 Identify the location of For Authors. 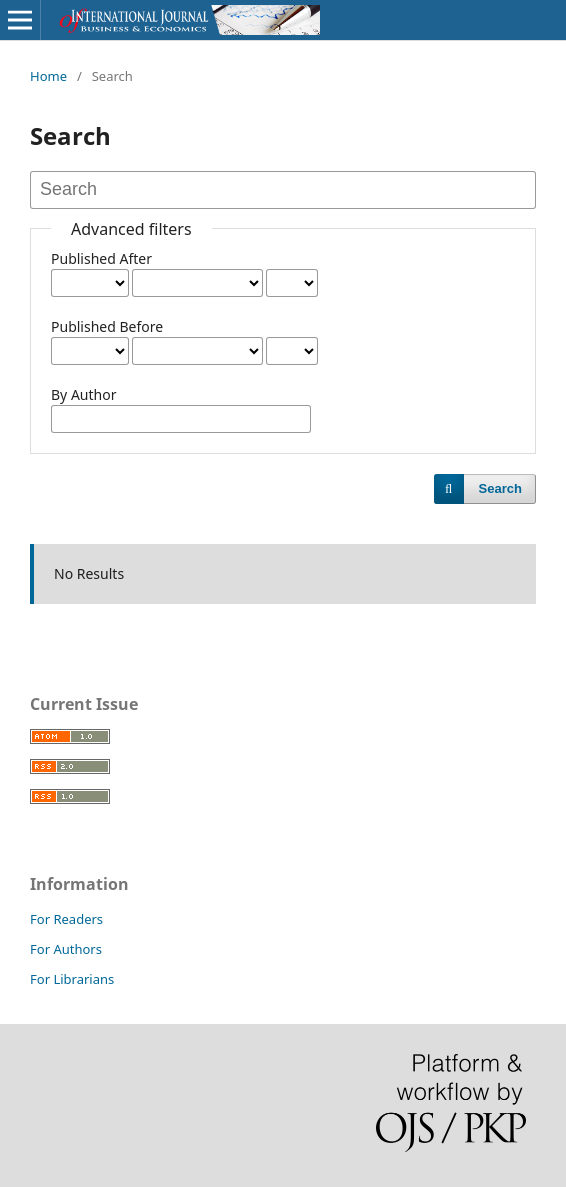
(66, 949).